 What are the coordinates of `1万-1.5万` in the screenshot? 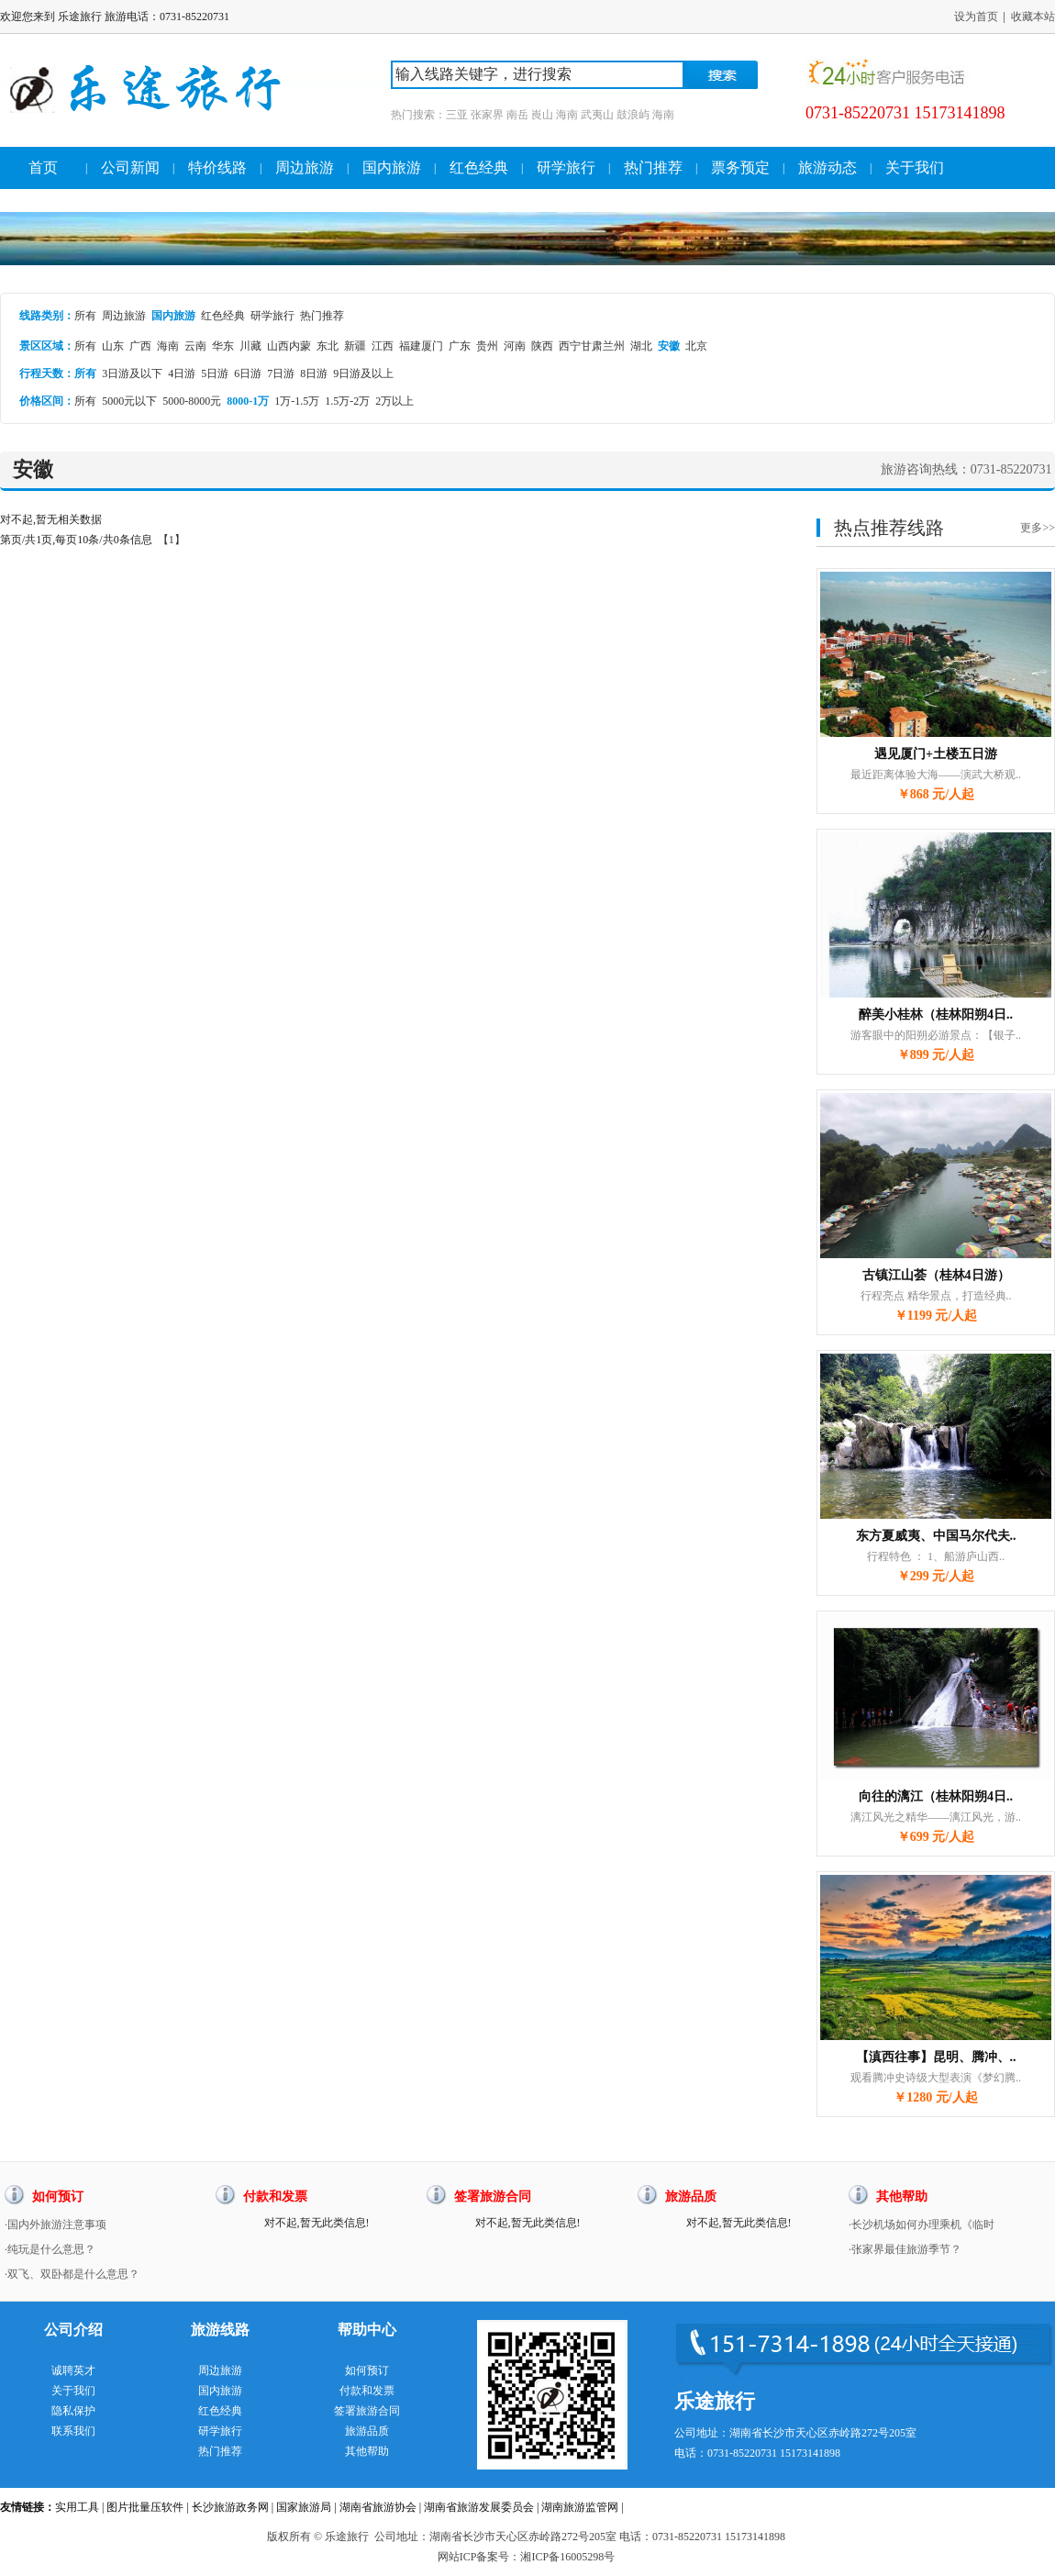 It's located at (296, 401).